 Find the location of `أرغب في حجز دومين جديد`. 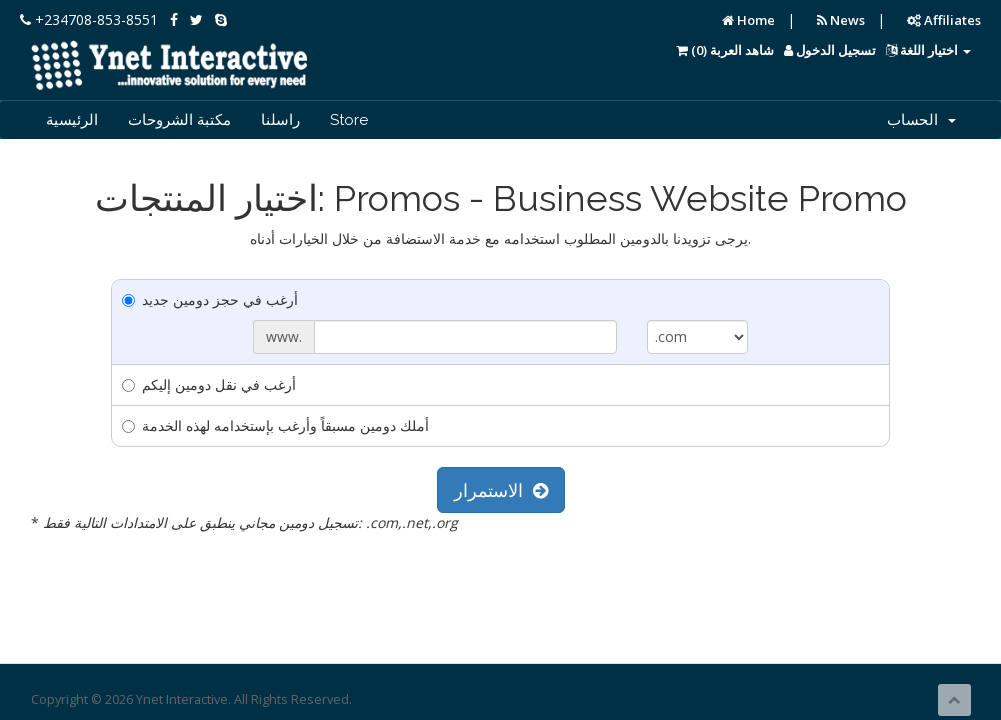

أرغب في حجز دومين جديد is located at coordinates (210, 299).